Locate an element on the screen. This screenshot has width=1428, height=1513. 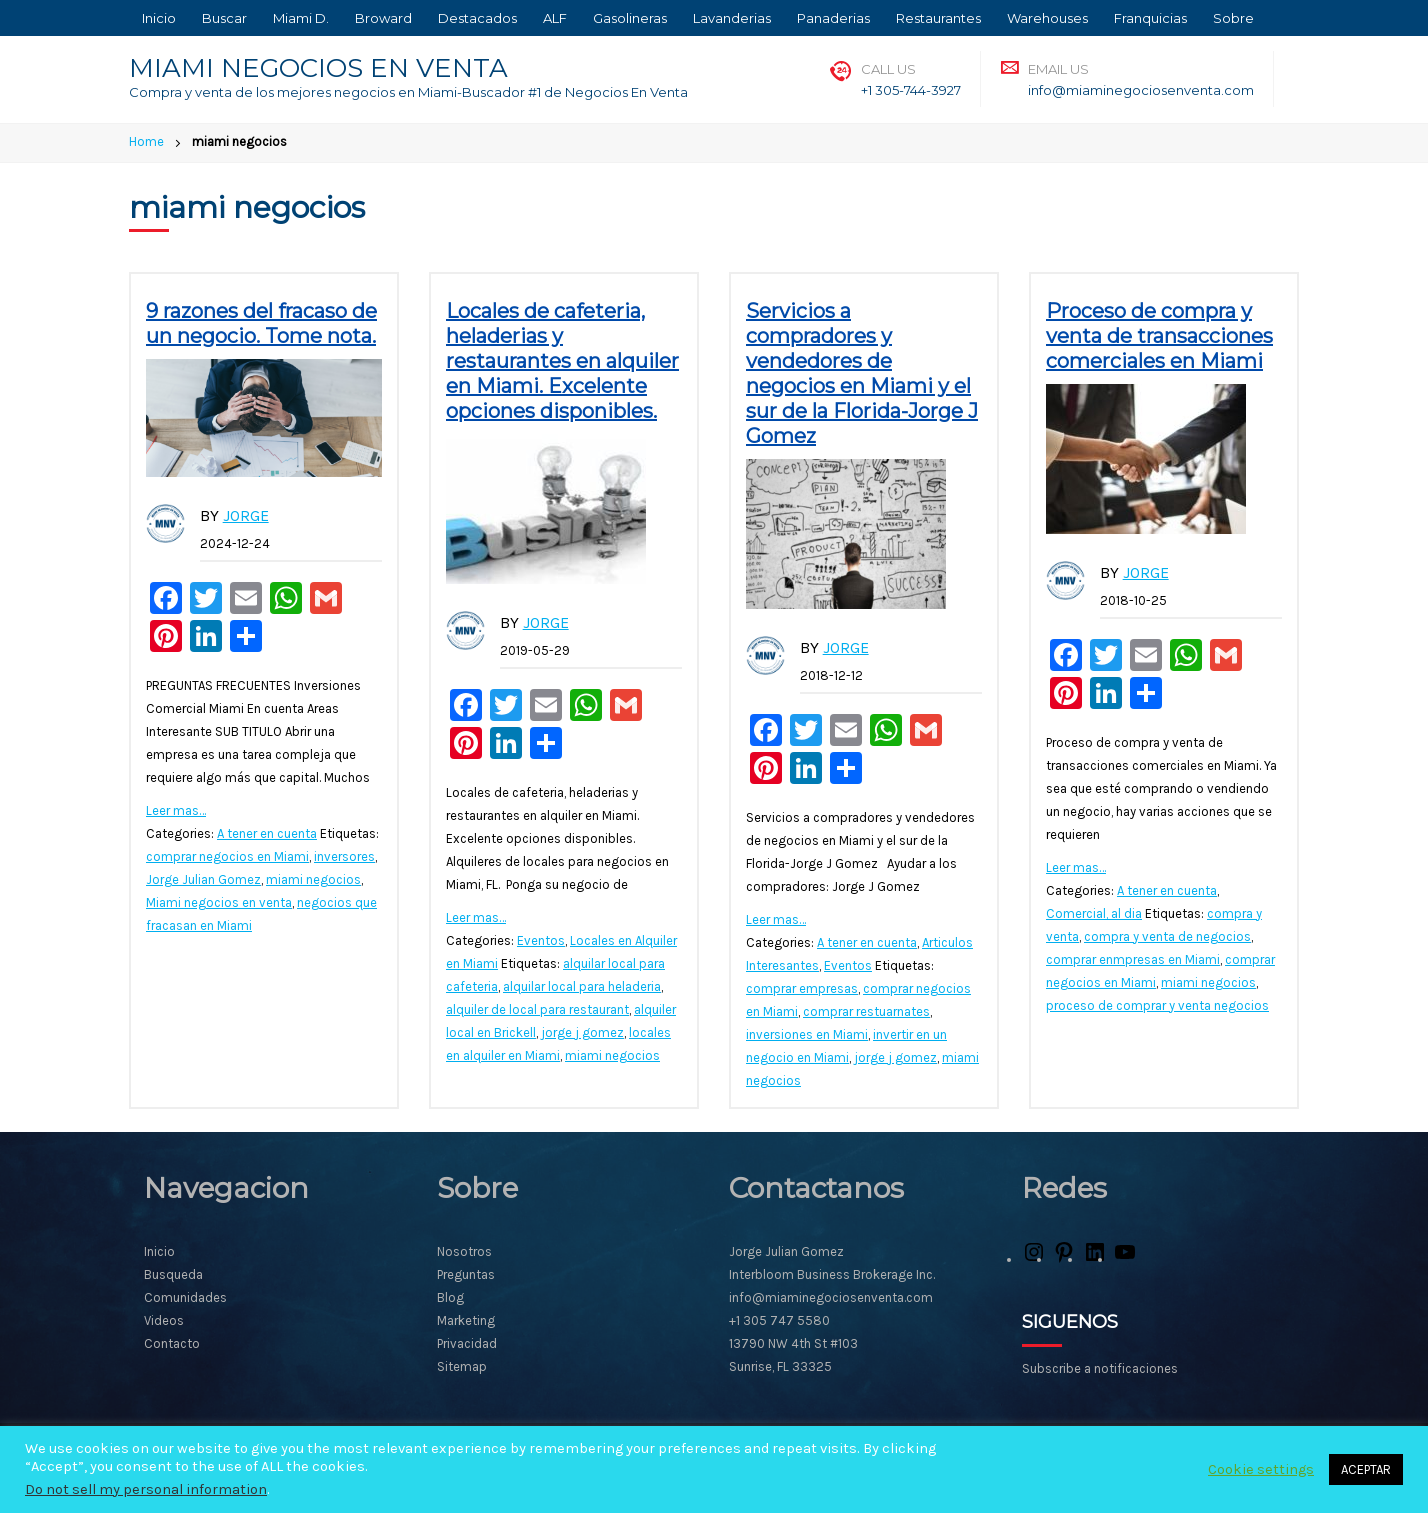
Do not sell my personal information is located at coordinates (146, 1489).